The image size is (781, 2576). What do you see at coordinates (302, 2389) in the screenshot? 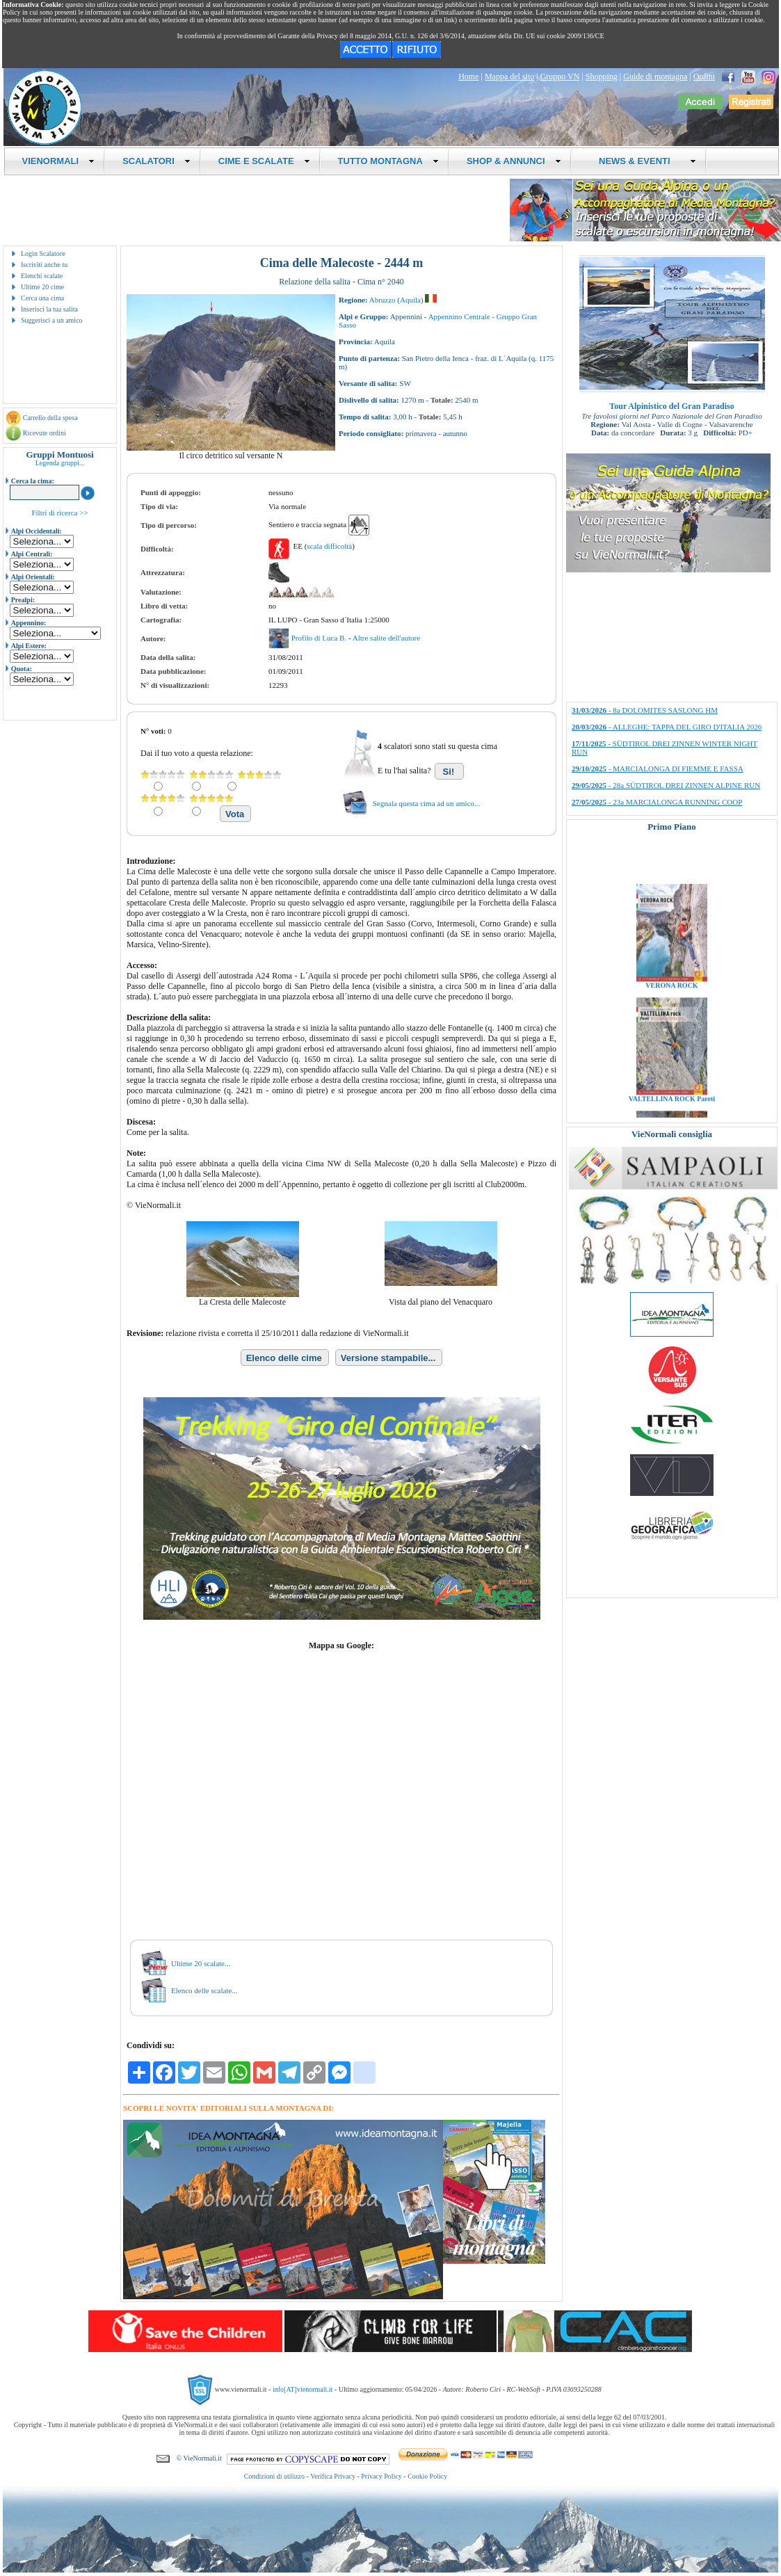
I see `info[AT]vienormali.it` at bounding box center [302, 2389].